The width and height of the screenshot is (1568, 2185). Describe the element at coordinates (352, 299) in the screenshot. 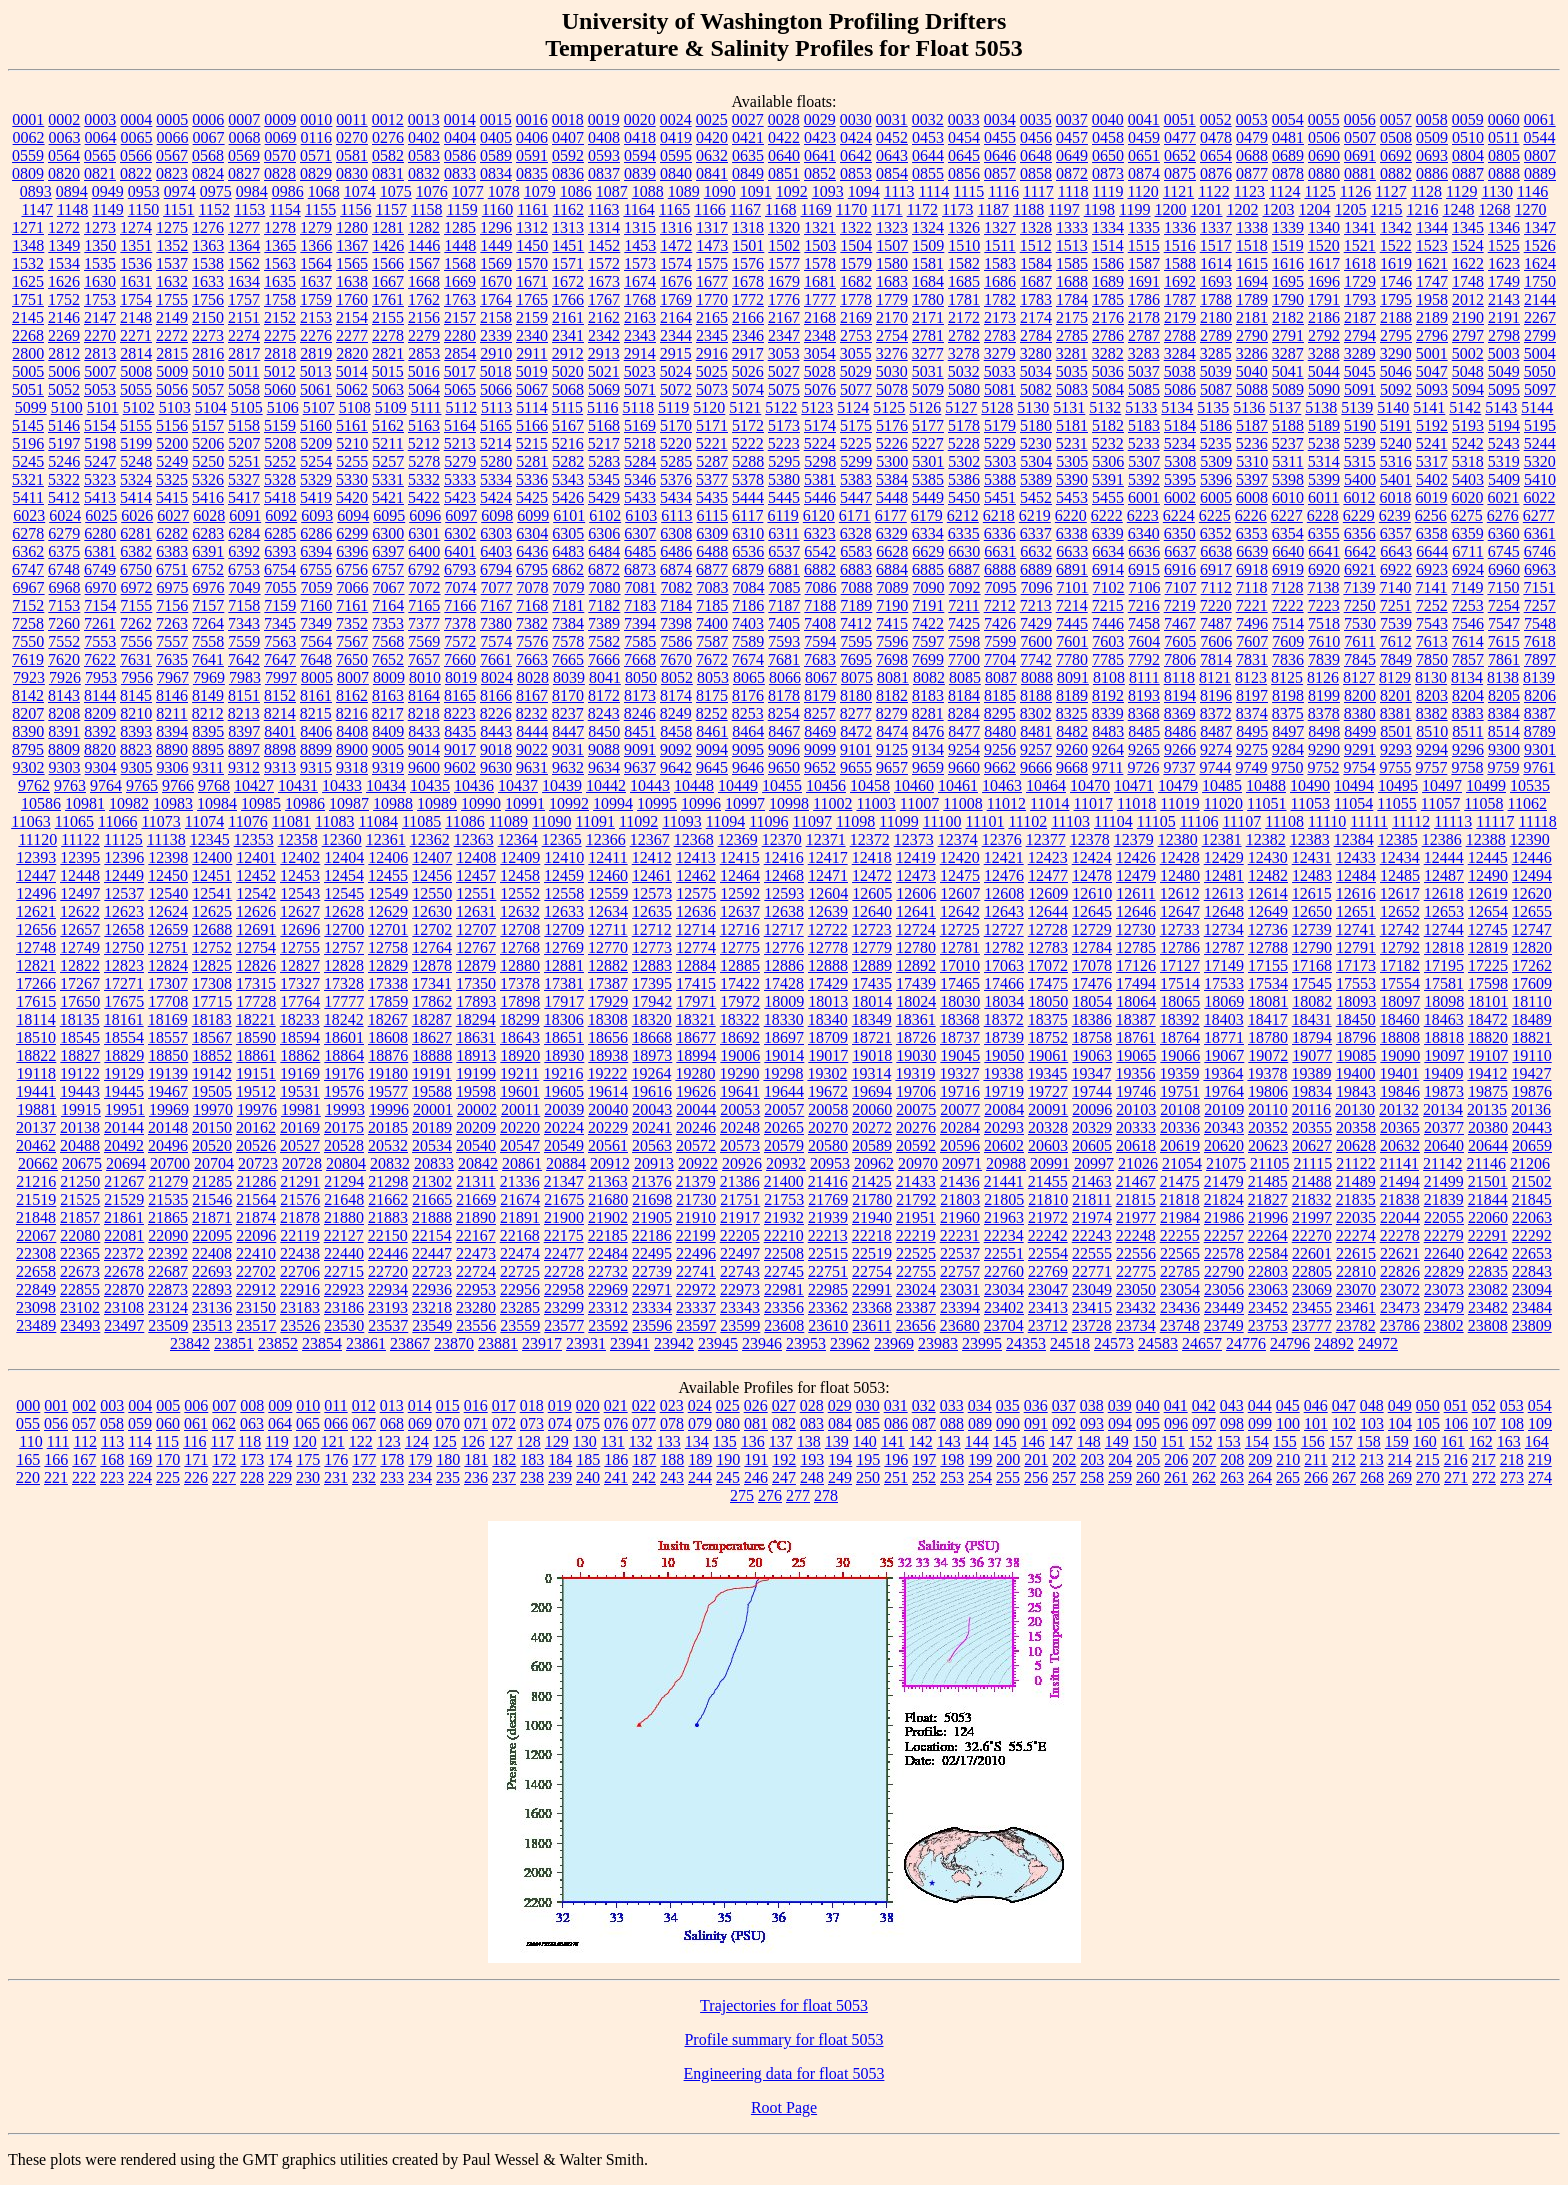

I see `1760` at that location.